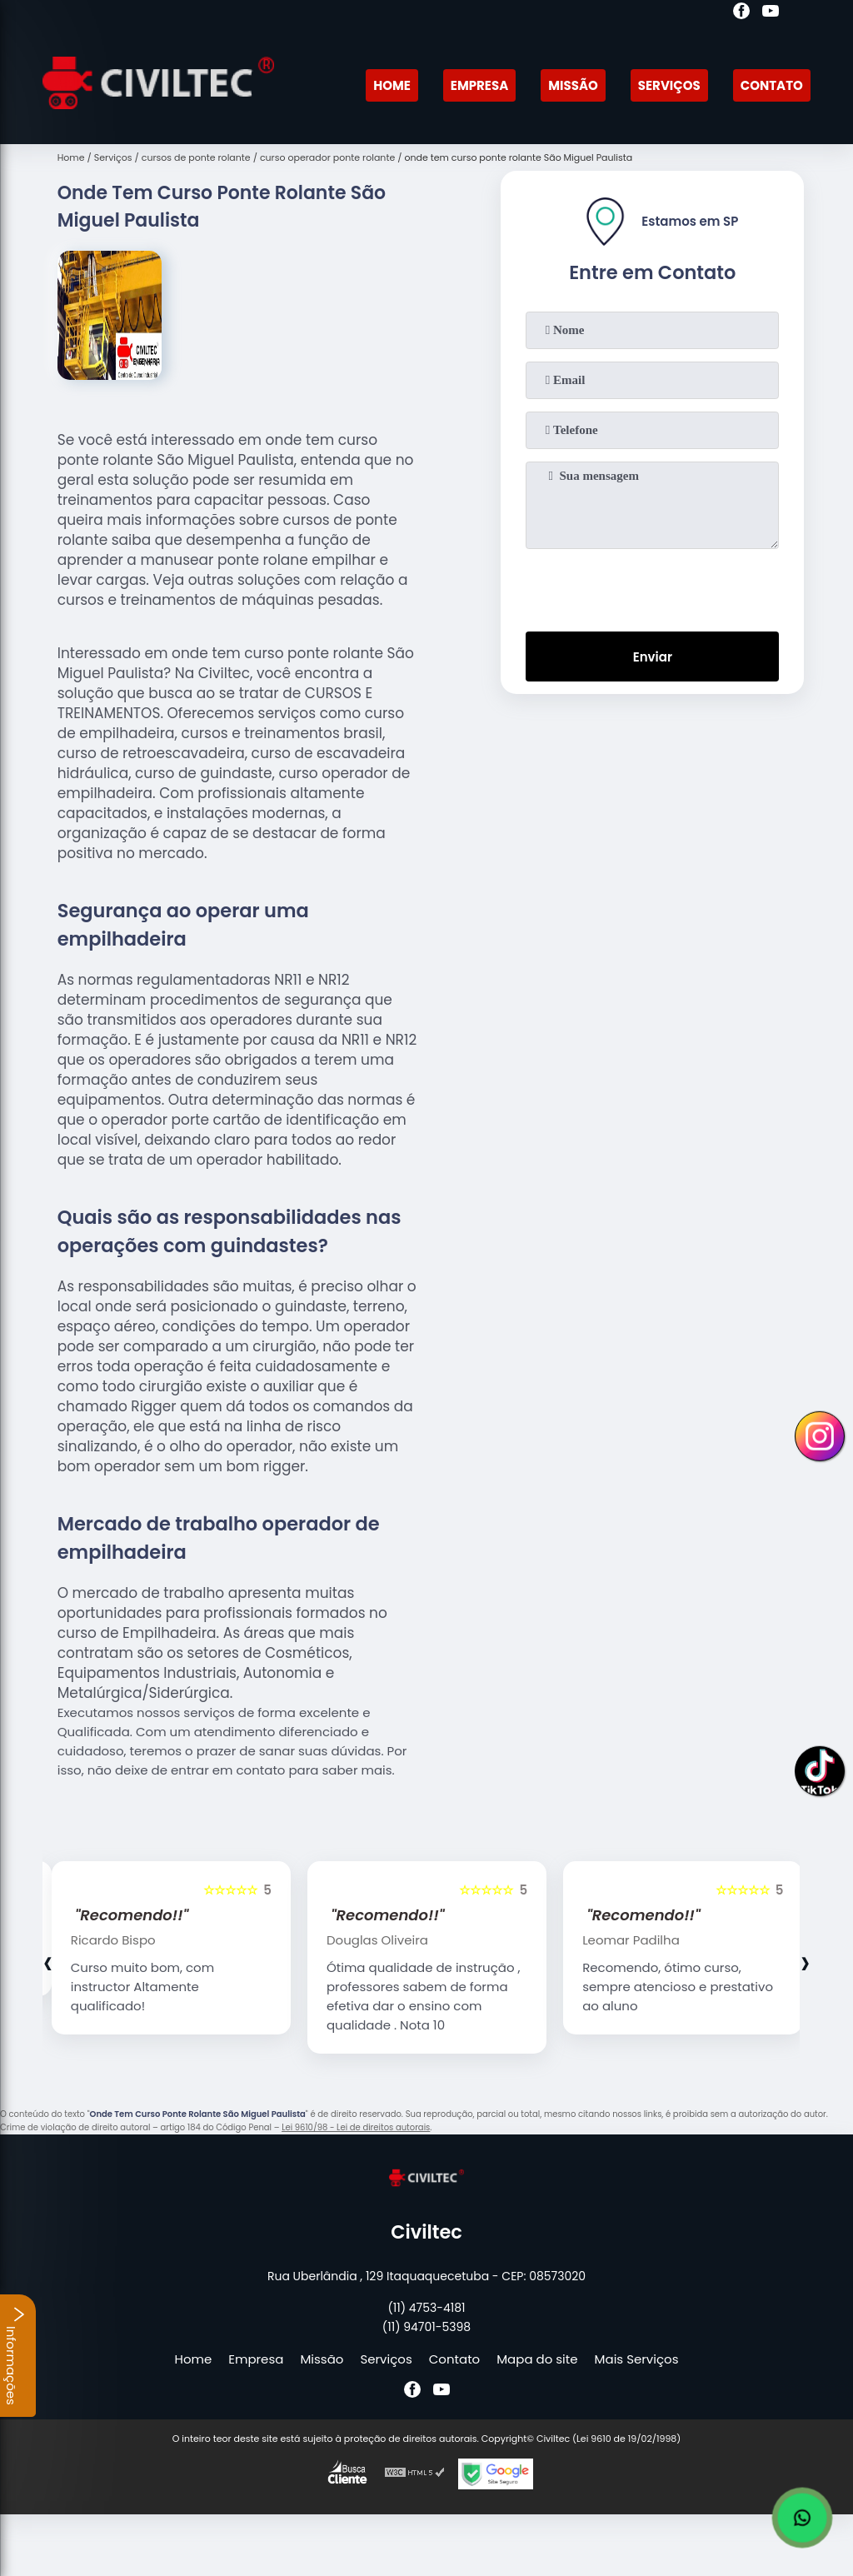 This screenshot has width=853, height=2576. What do you see at coordinates (356, 2127) in the screenshot?
I see `Lei 9610/98 - Lei de direitos autorais` at bounding box center [356, 2127].